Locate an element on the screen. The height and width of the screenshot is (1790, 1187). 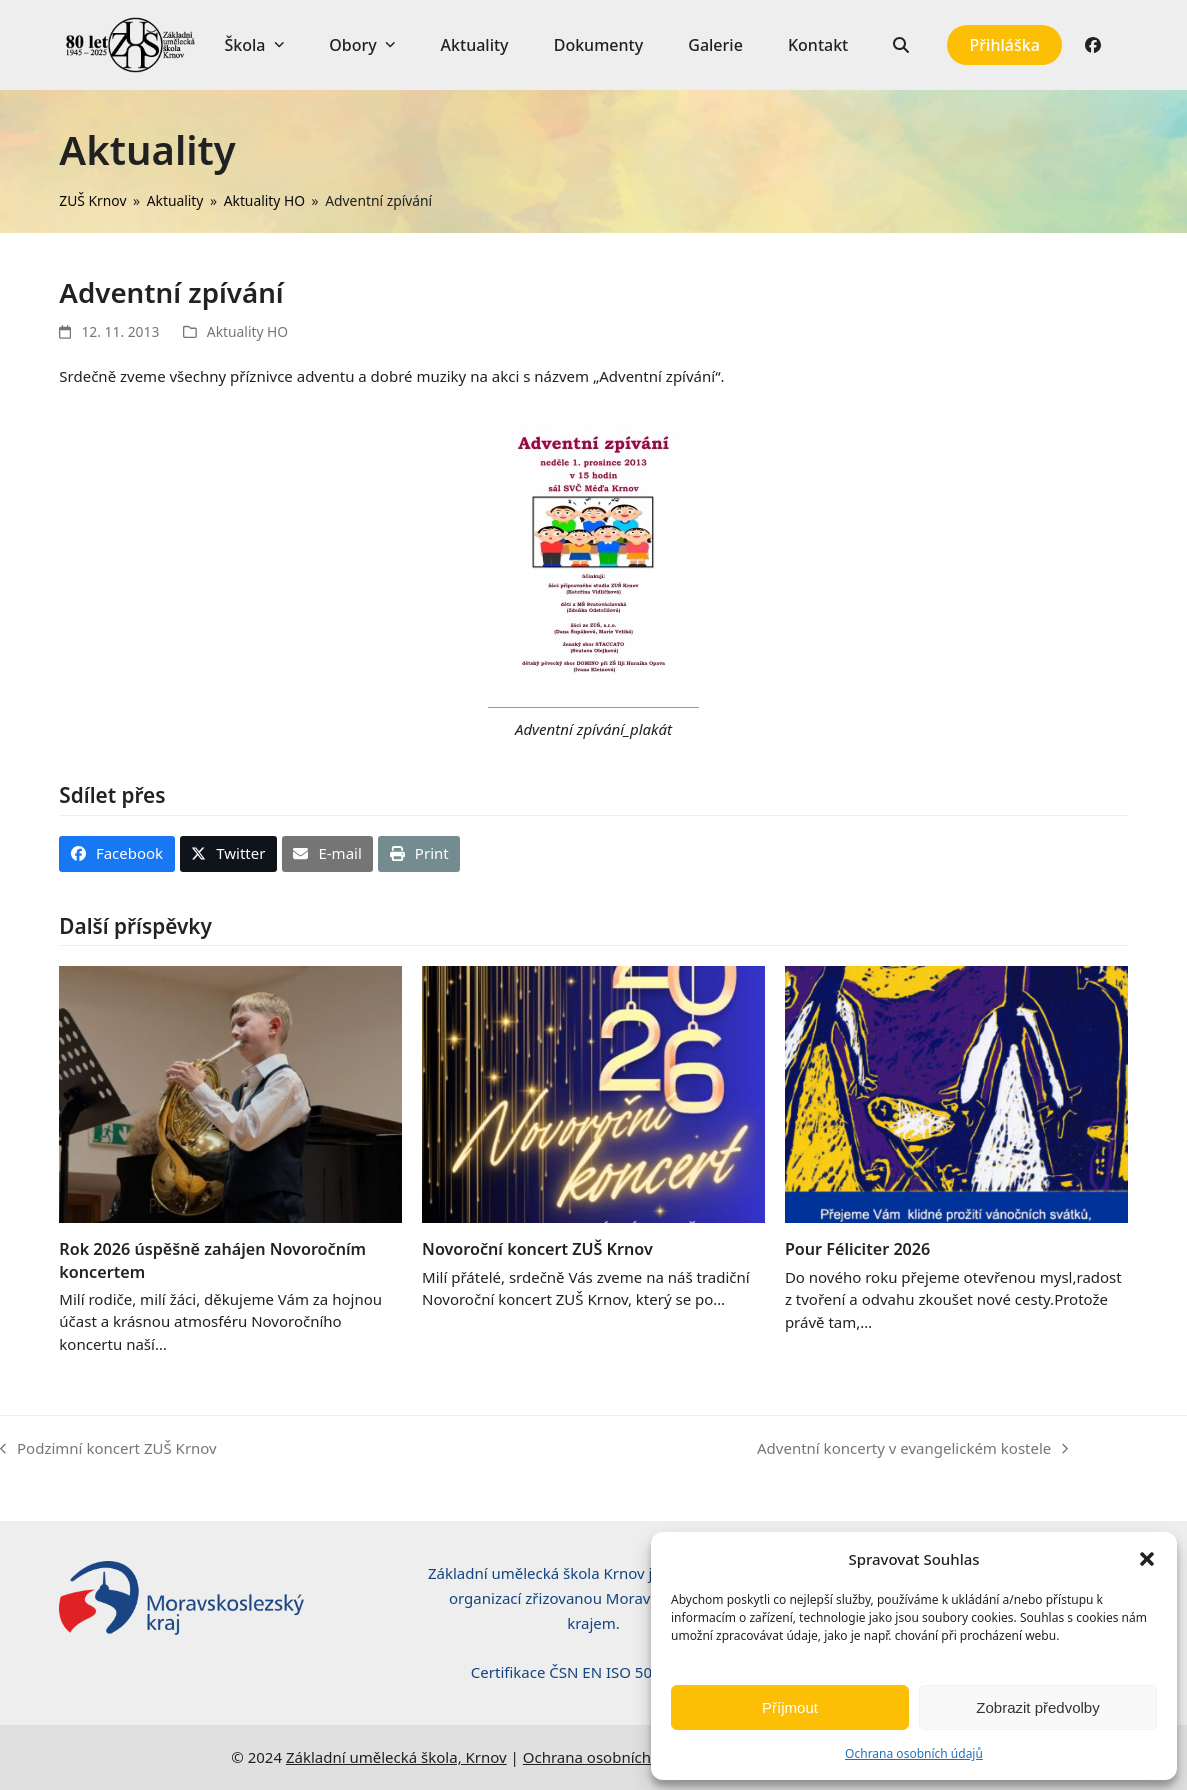
Podzimní koncert ZUŠ Krnov is located at coordinates (108, 1449).